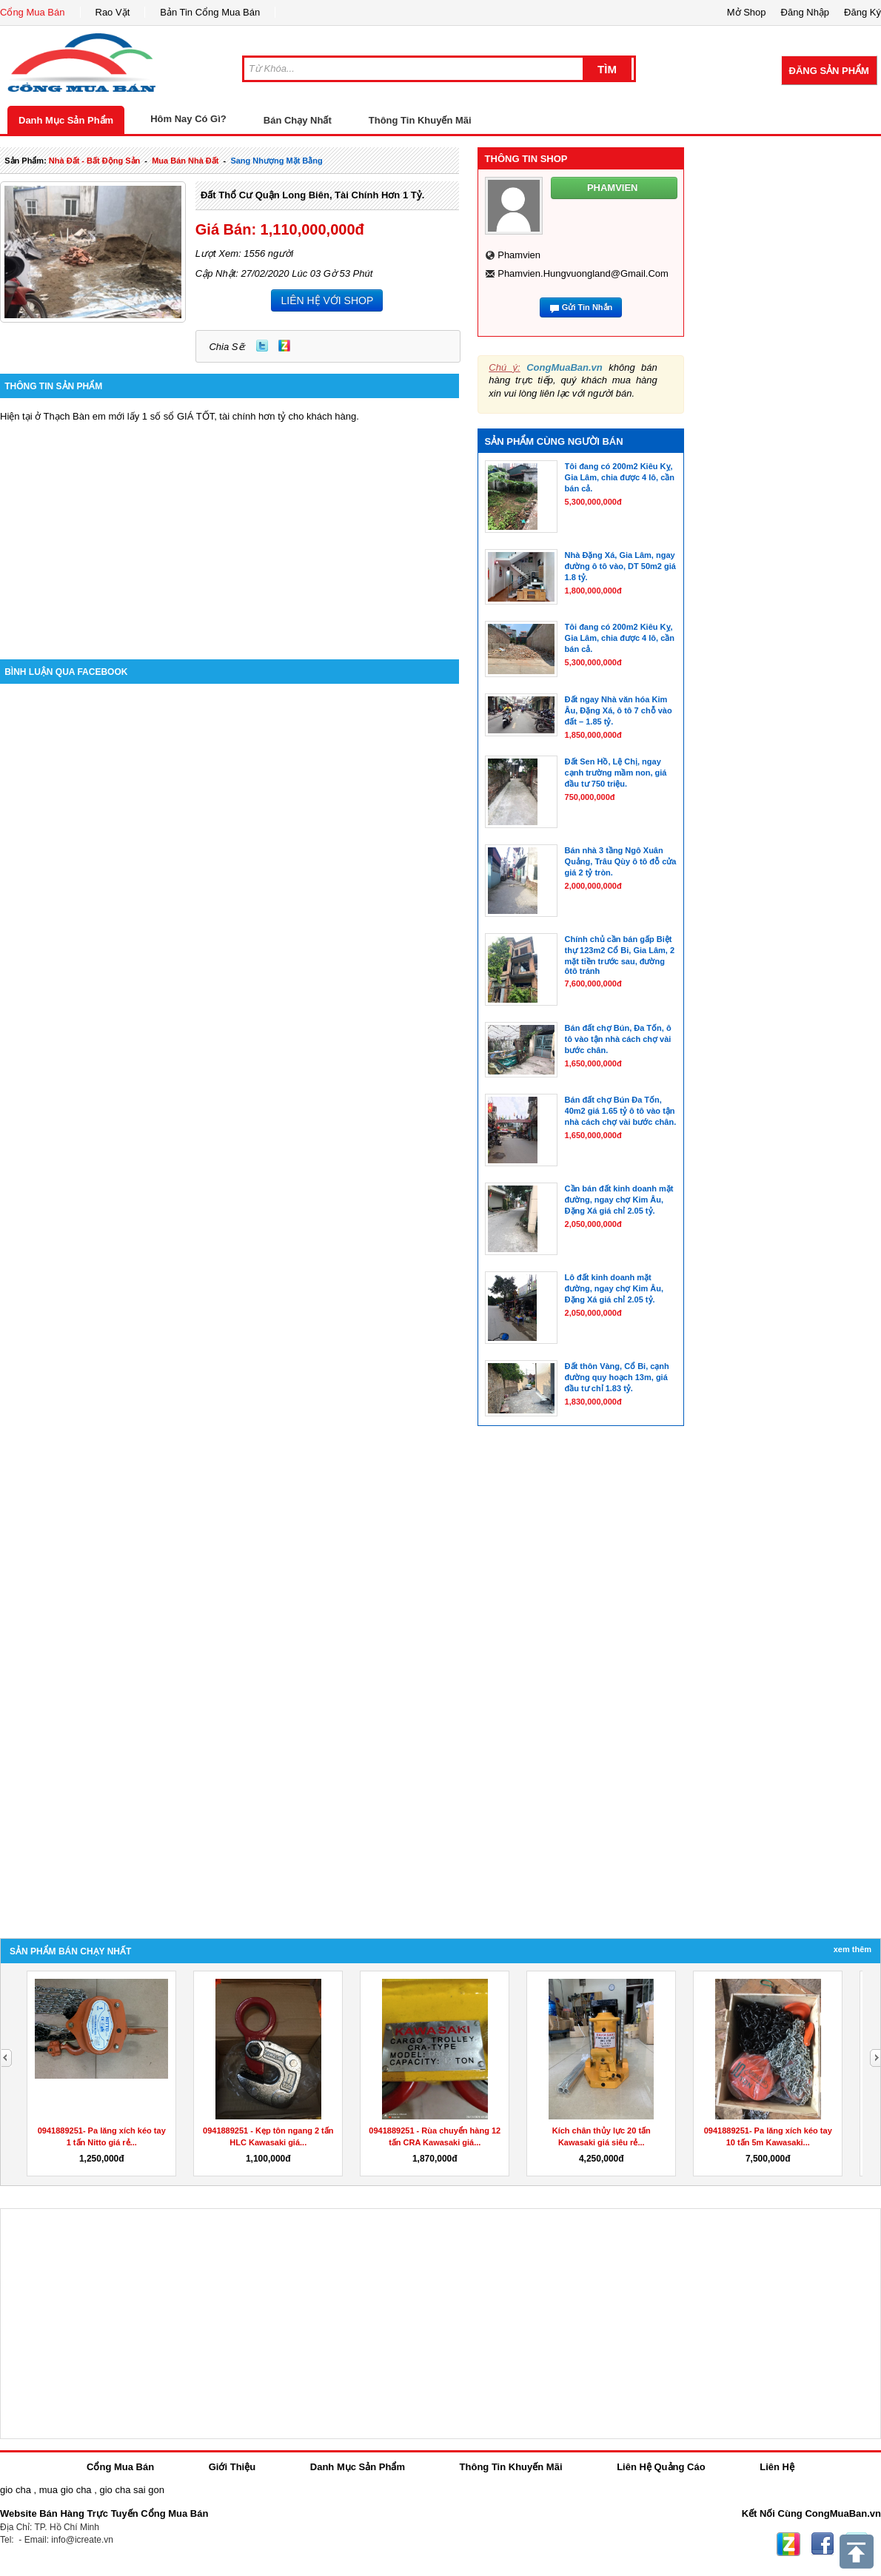 Image resolution: width=881 pixels, height=2576 pixels. What do you see at coordinates (327, 300) in the screenshot?
I see `LIÊN HỆ VỚI SHOP` at bounding box center [327, 300].